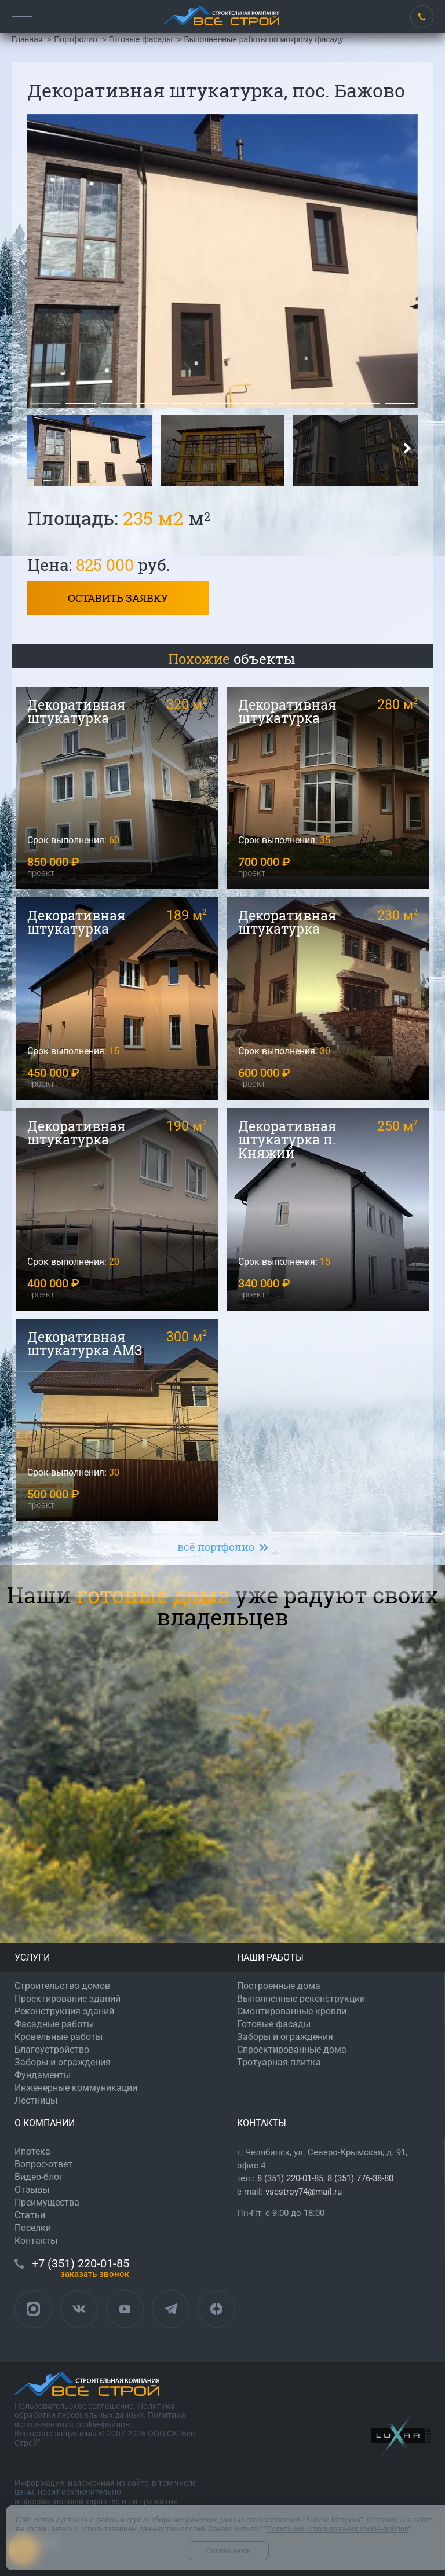 Image resolution: width=445 pixels, height=2576 pixels. I want to click on Инженерные коммуникации, so click(75, 2087).